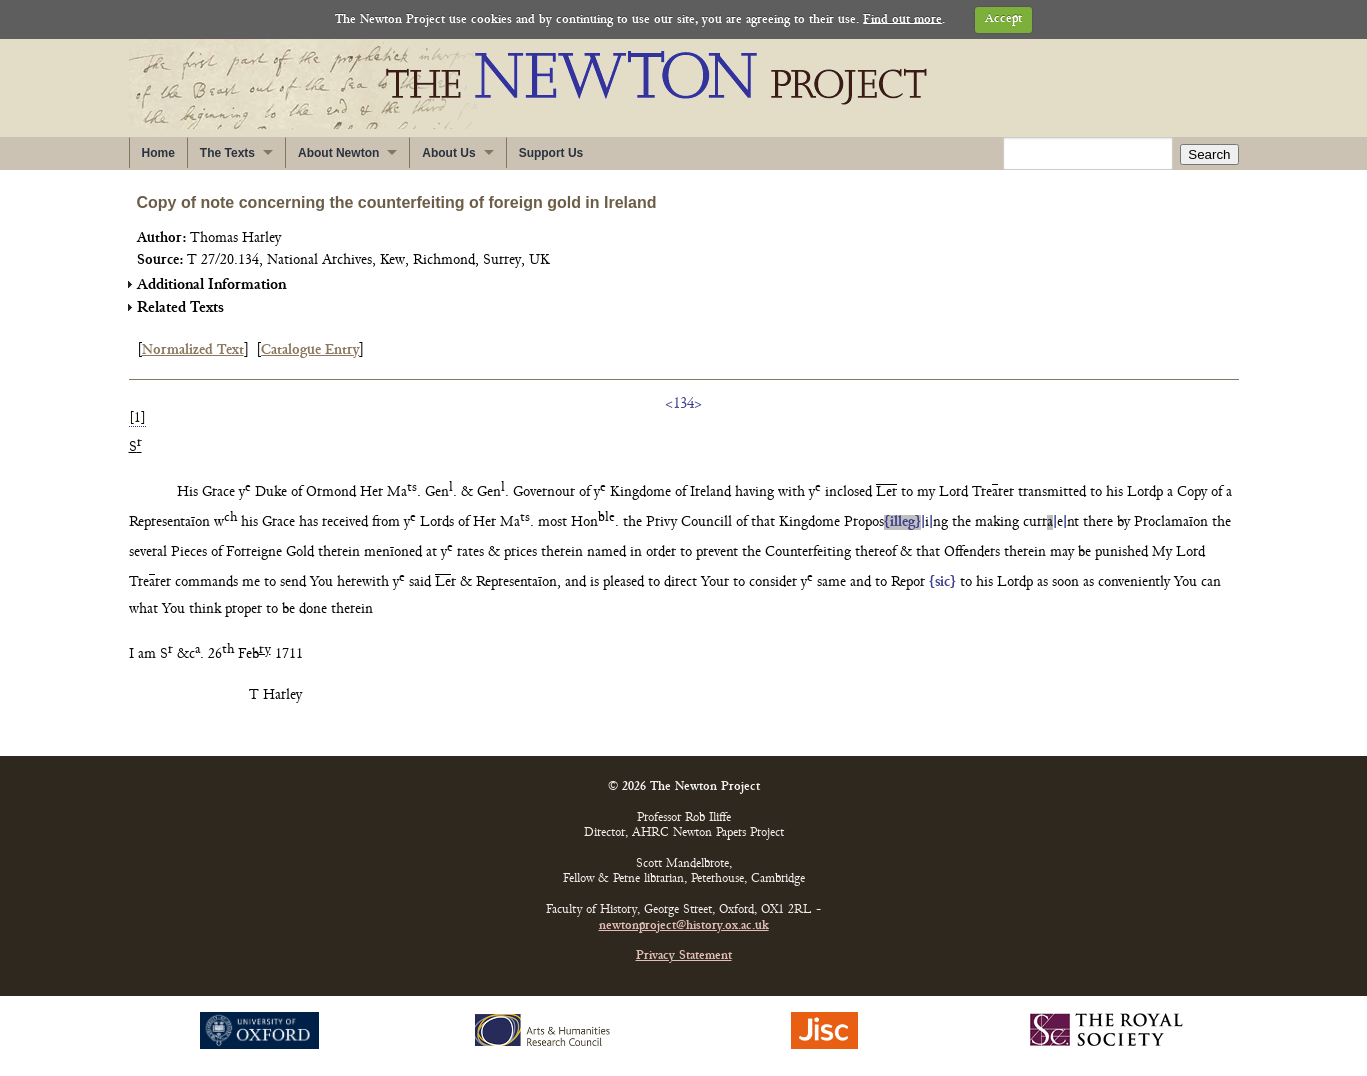 The height and width of the screenshot is (1076, 1367). I want to click on Accept, so click(1003, 19).